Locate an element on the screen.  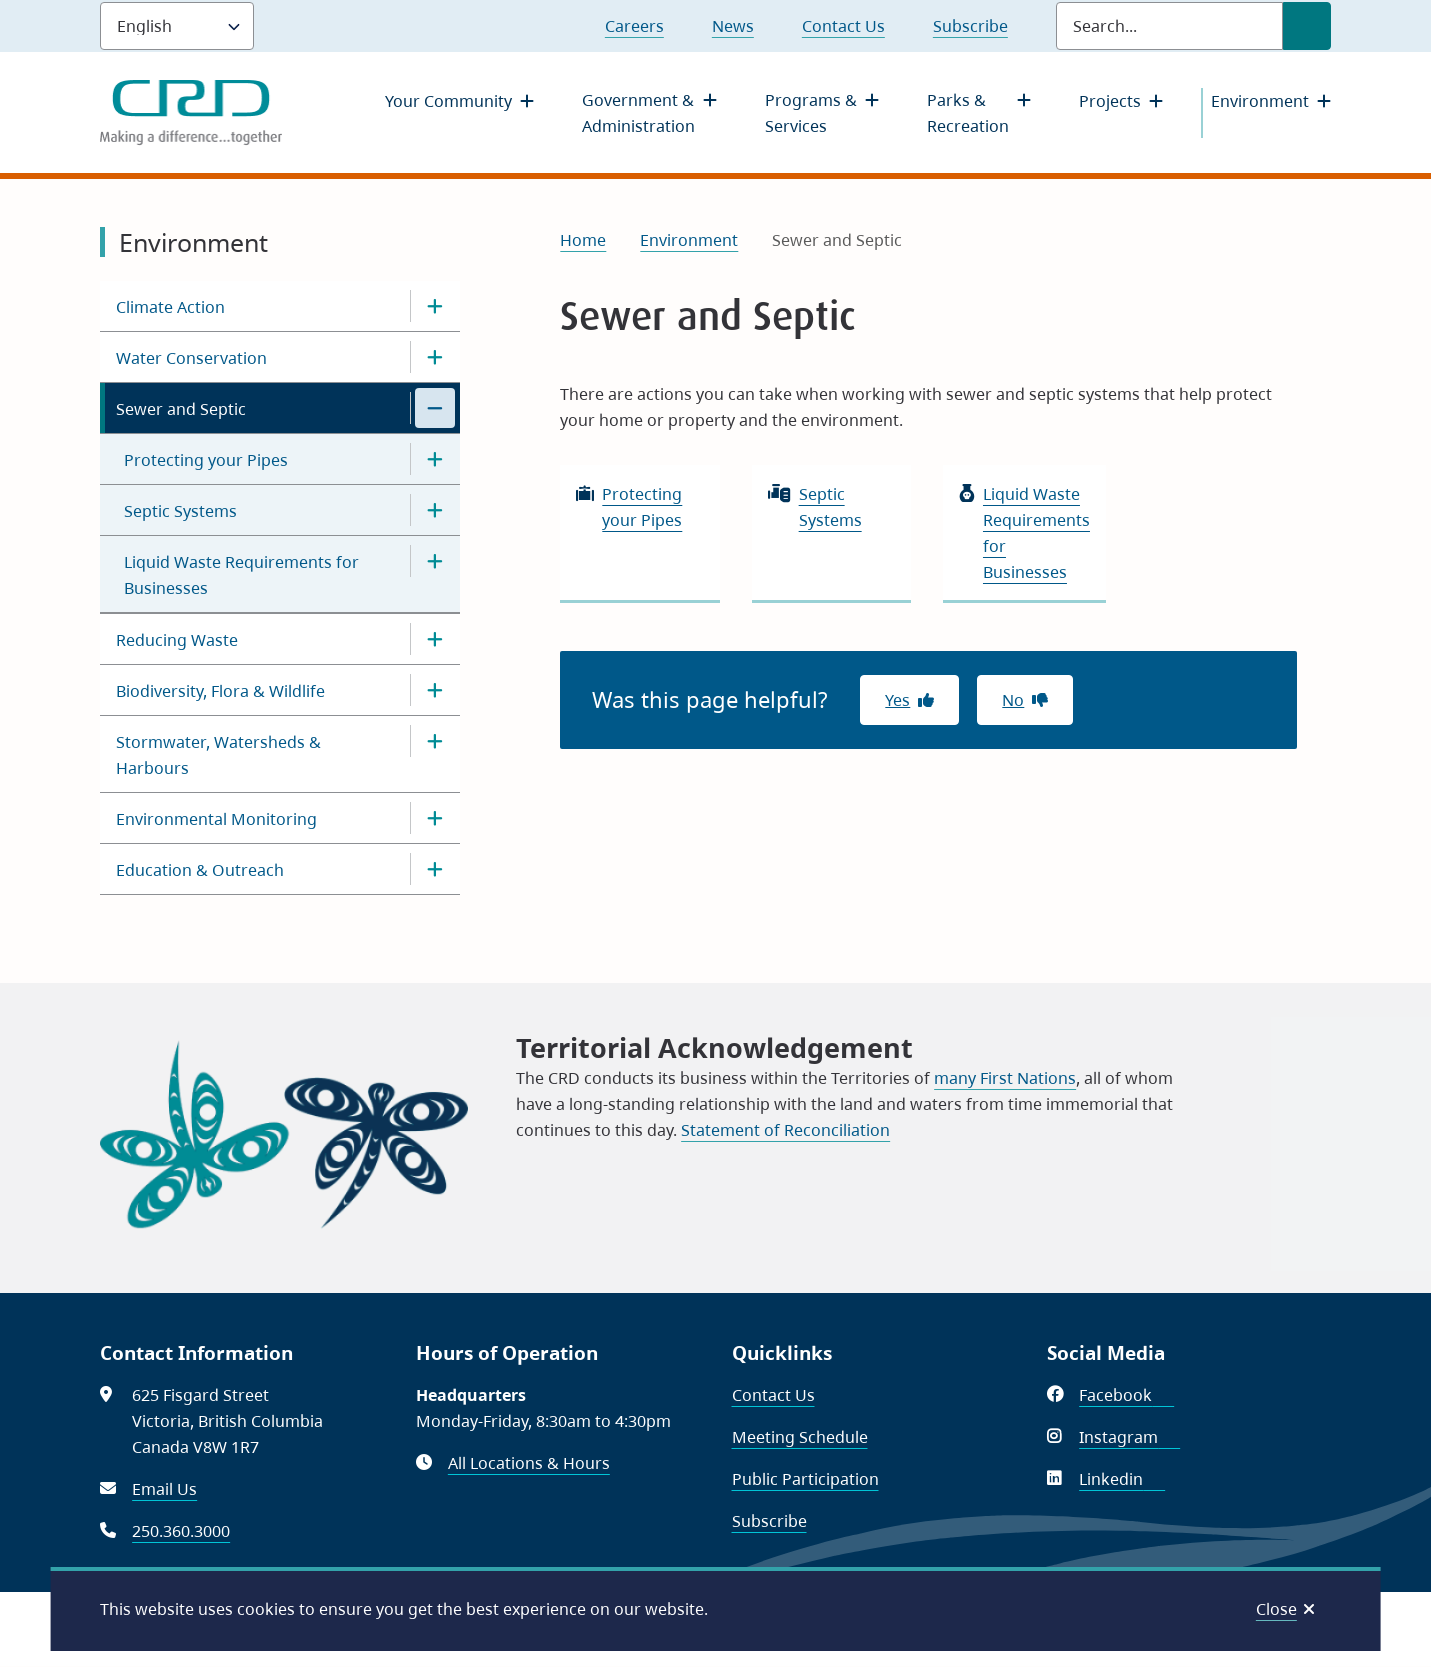
[Open the Biodiversity, Flora & Wildlife section of the menu] is located at coordinates (435, 690).